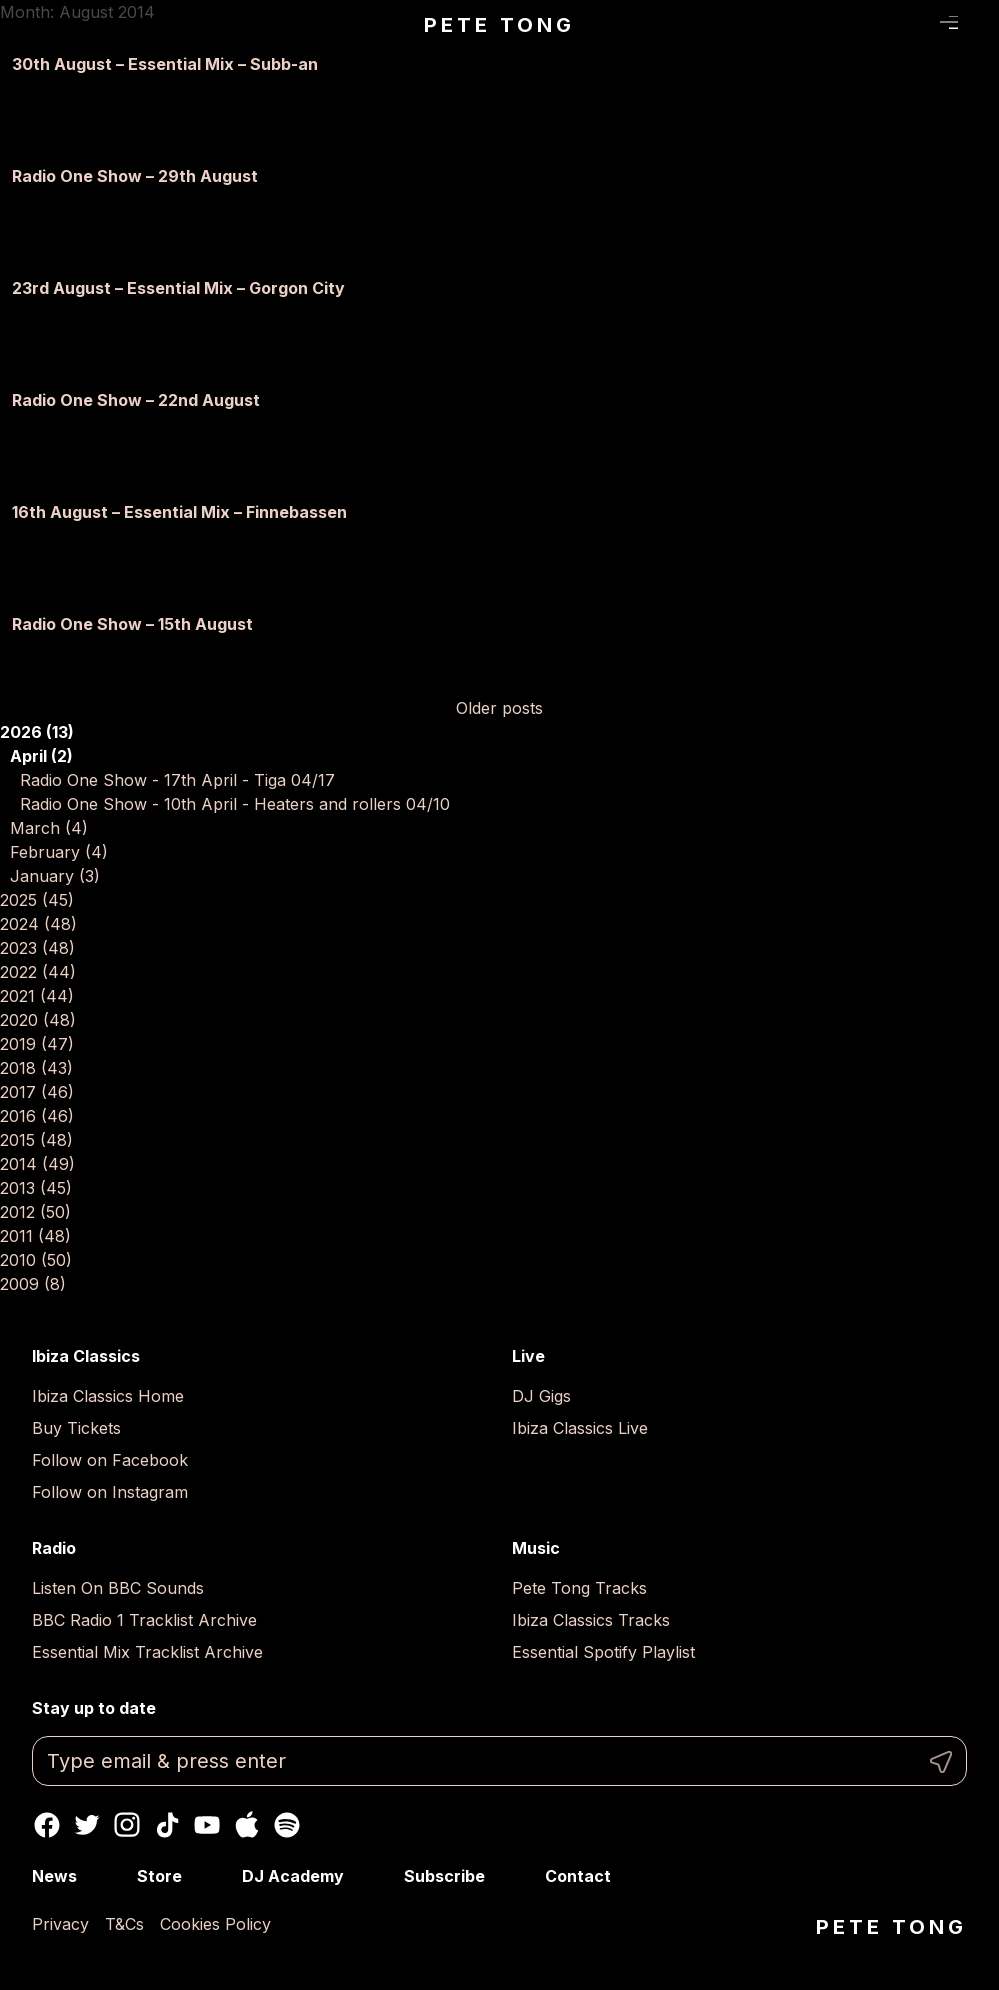 The width and height of the screenshot is (999, 1990). I want to click on Ibiza Classics Tracks, so click(591, 1620).